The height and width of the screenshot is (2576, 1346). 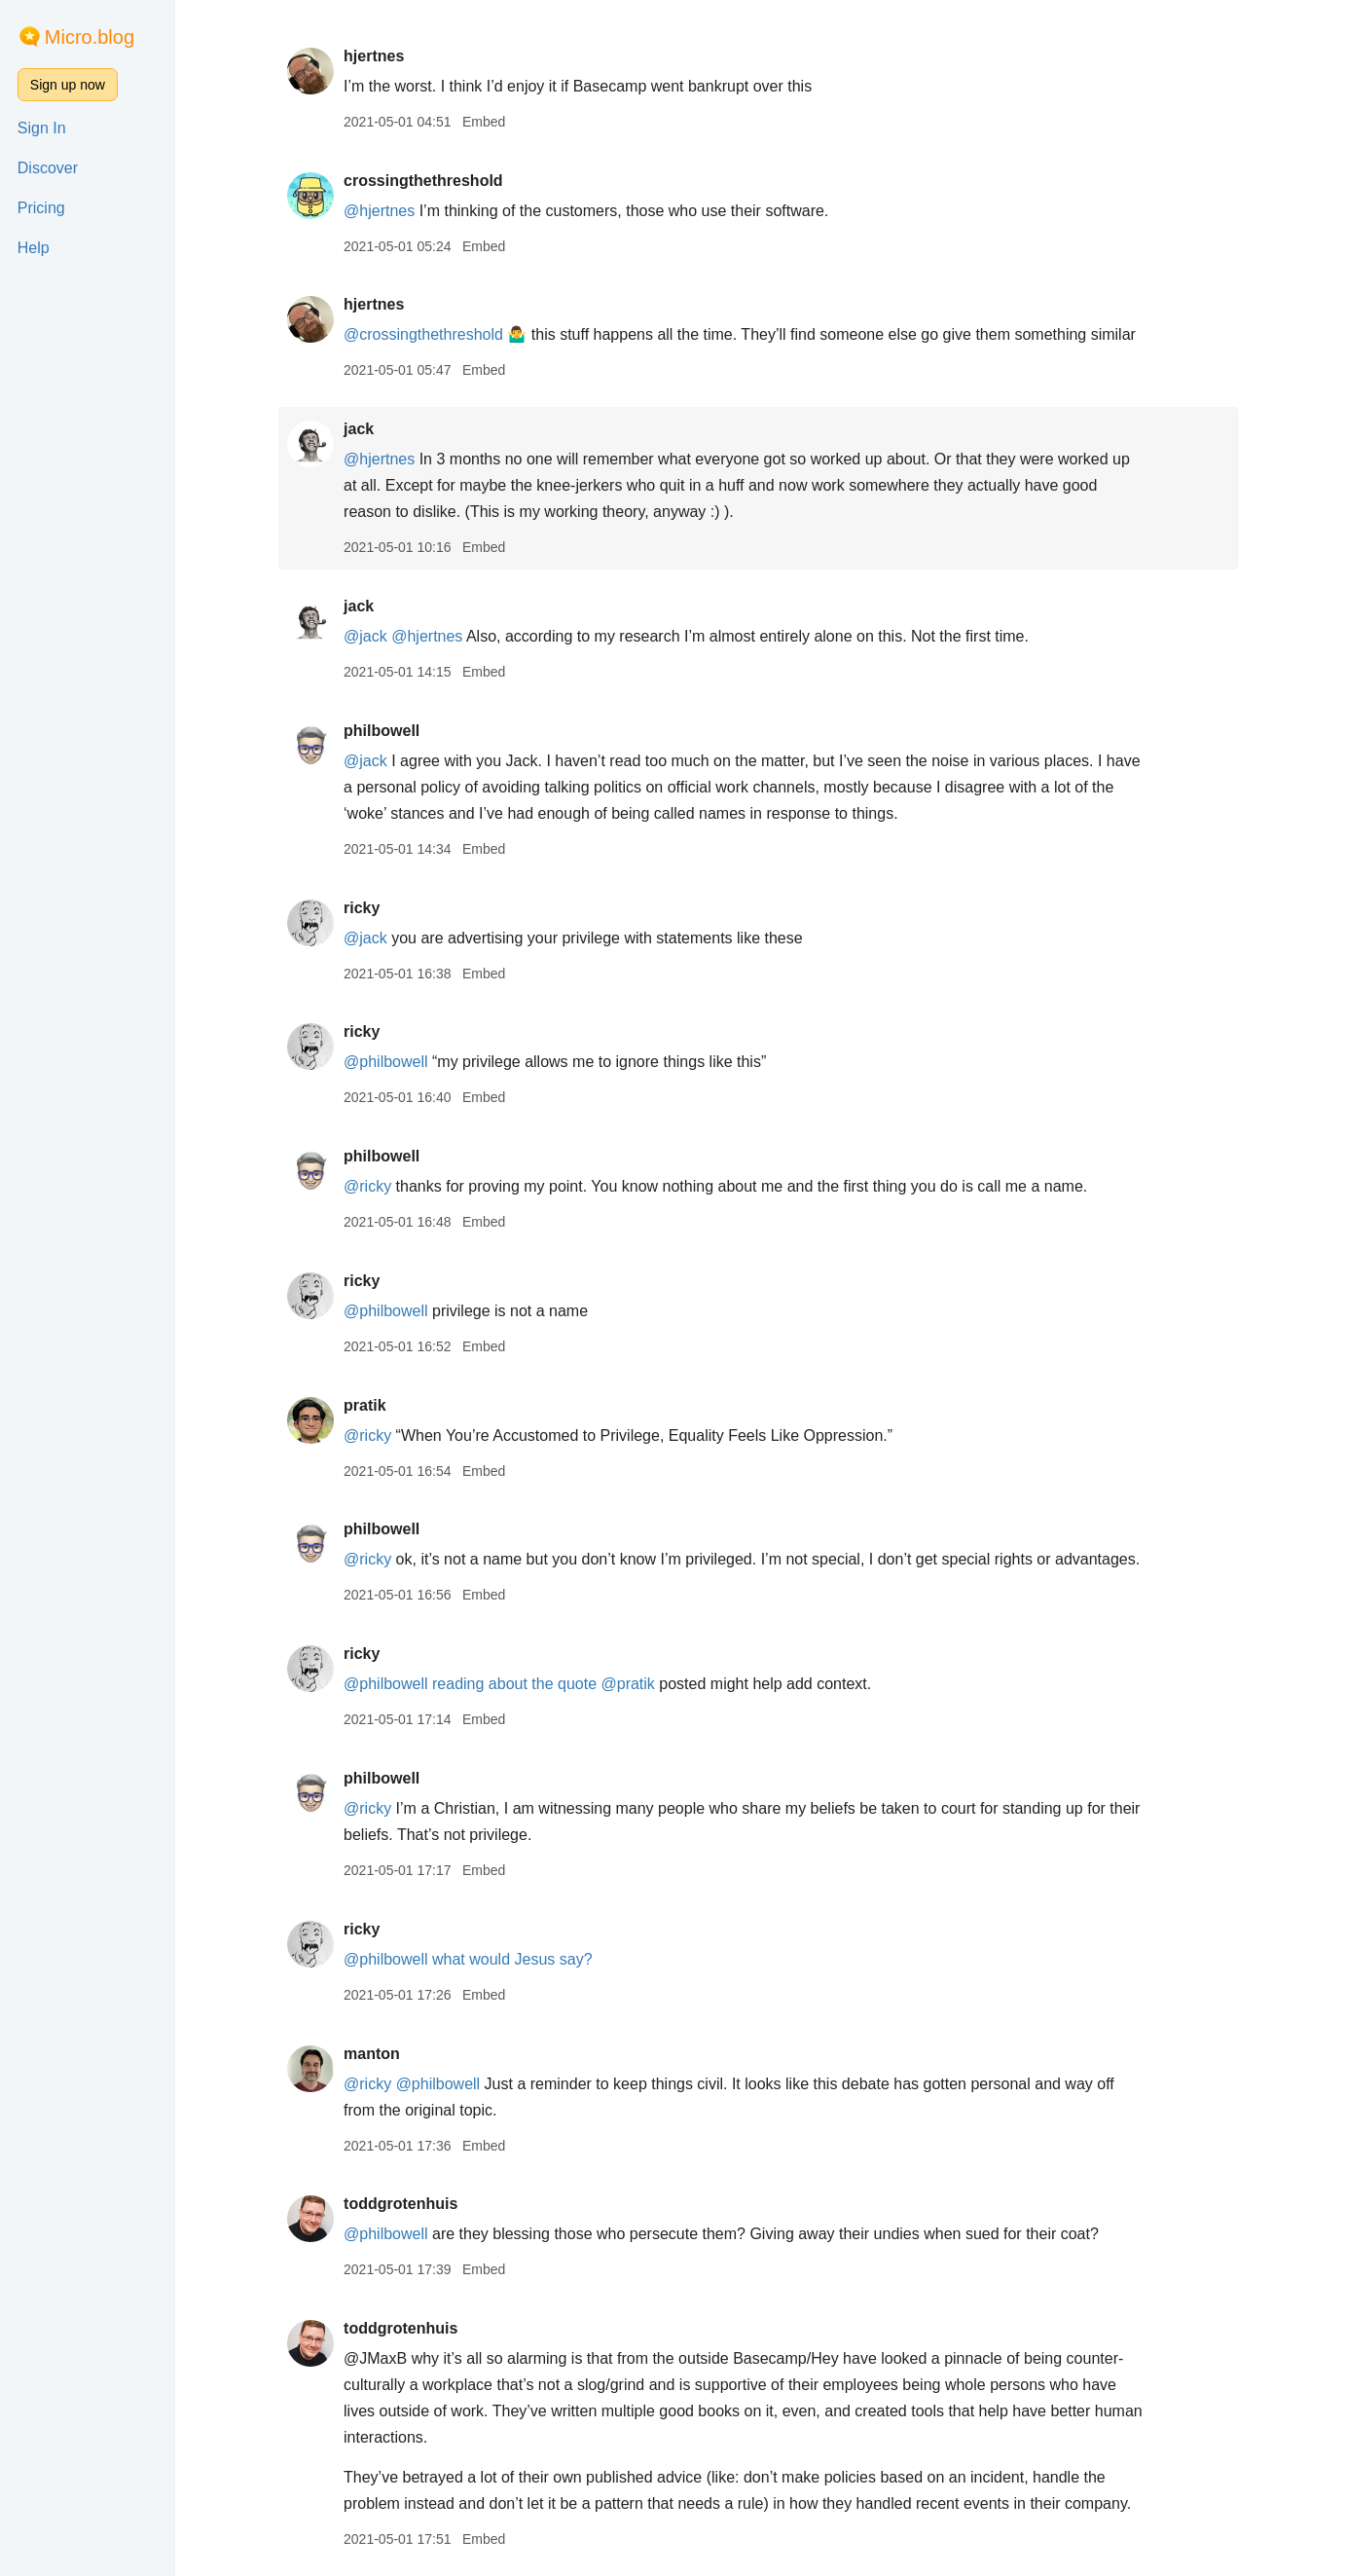 What do you see at coordinates (369, 1186) in the screenshot?
I see `@ricky` at bounding box center [369, 1186].